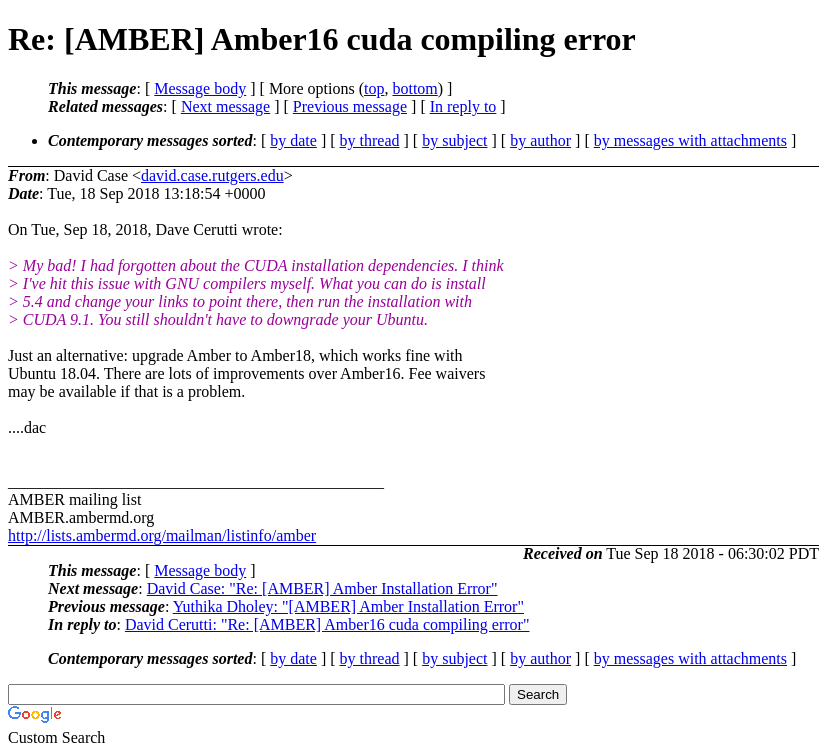 This screenshot has height=755, width=827. I want to click on by thread, so click(370, 140).